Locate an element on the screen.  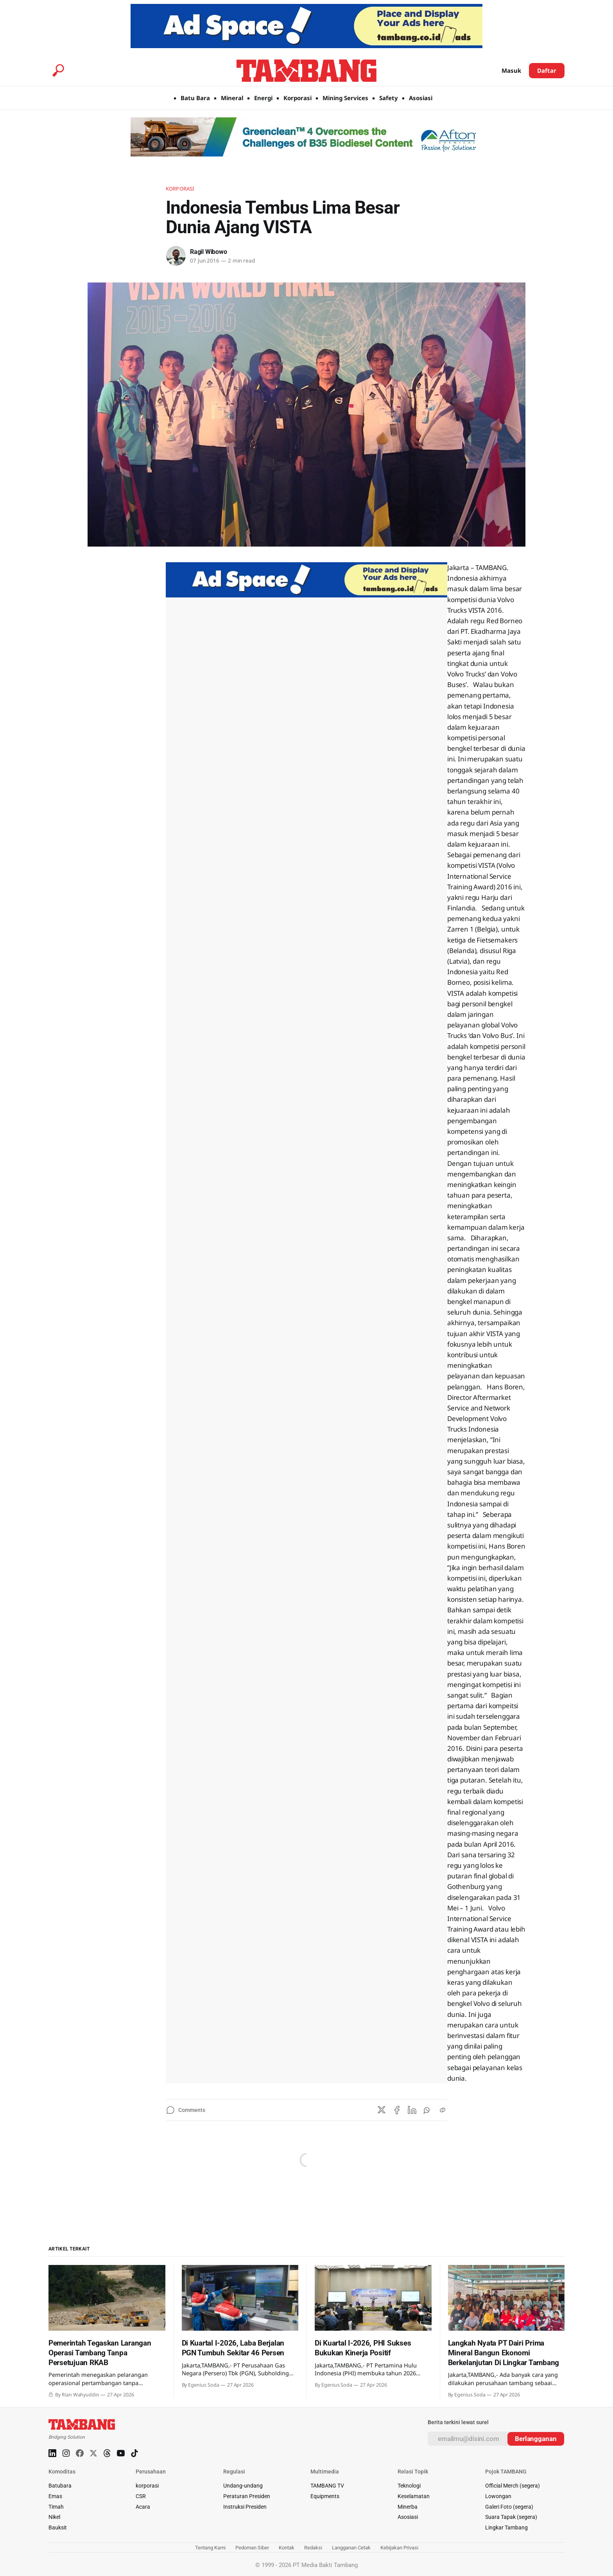
Ragil Wibowo is located at coordinates (208, 251).